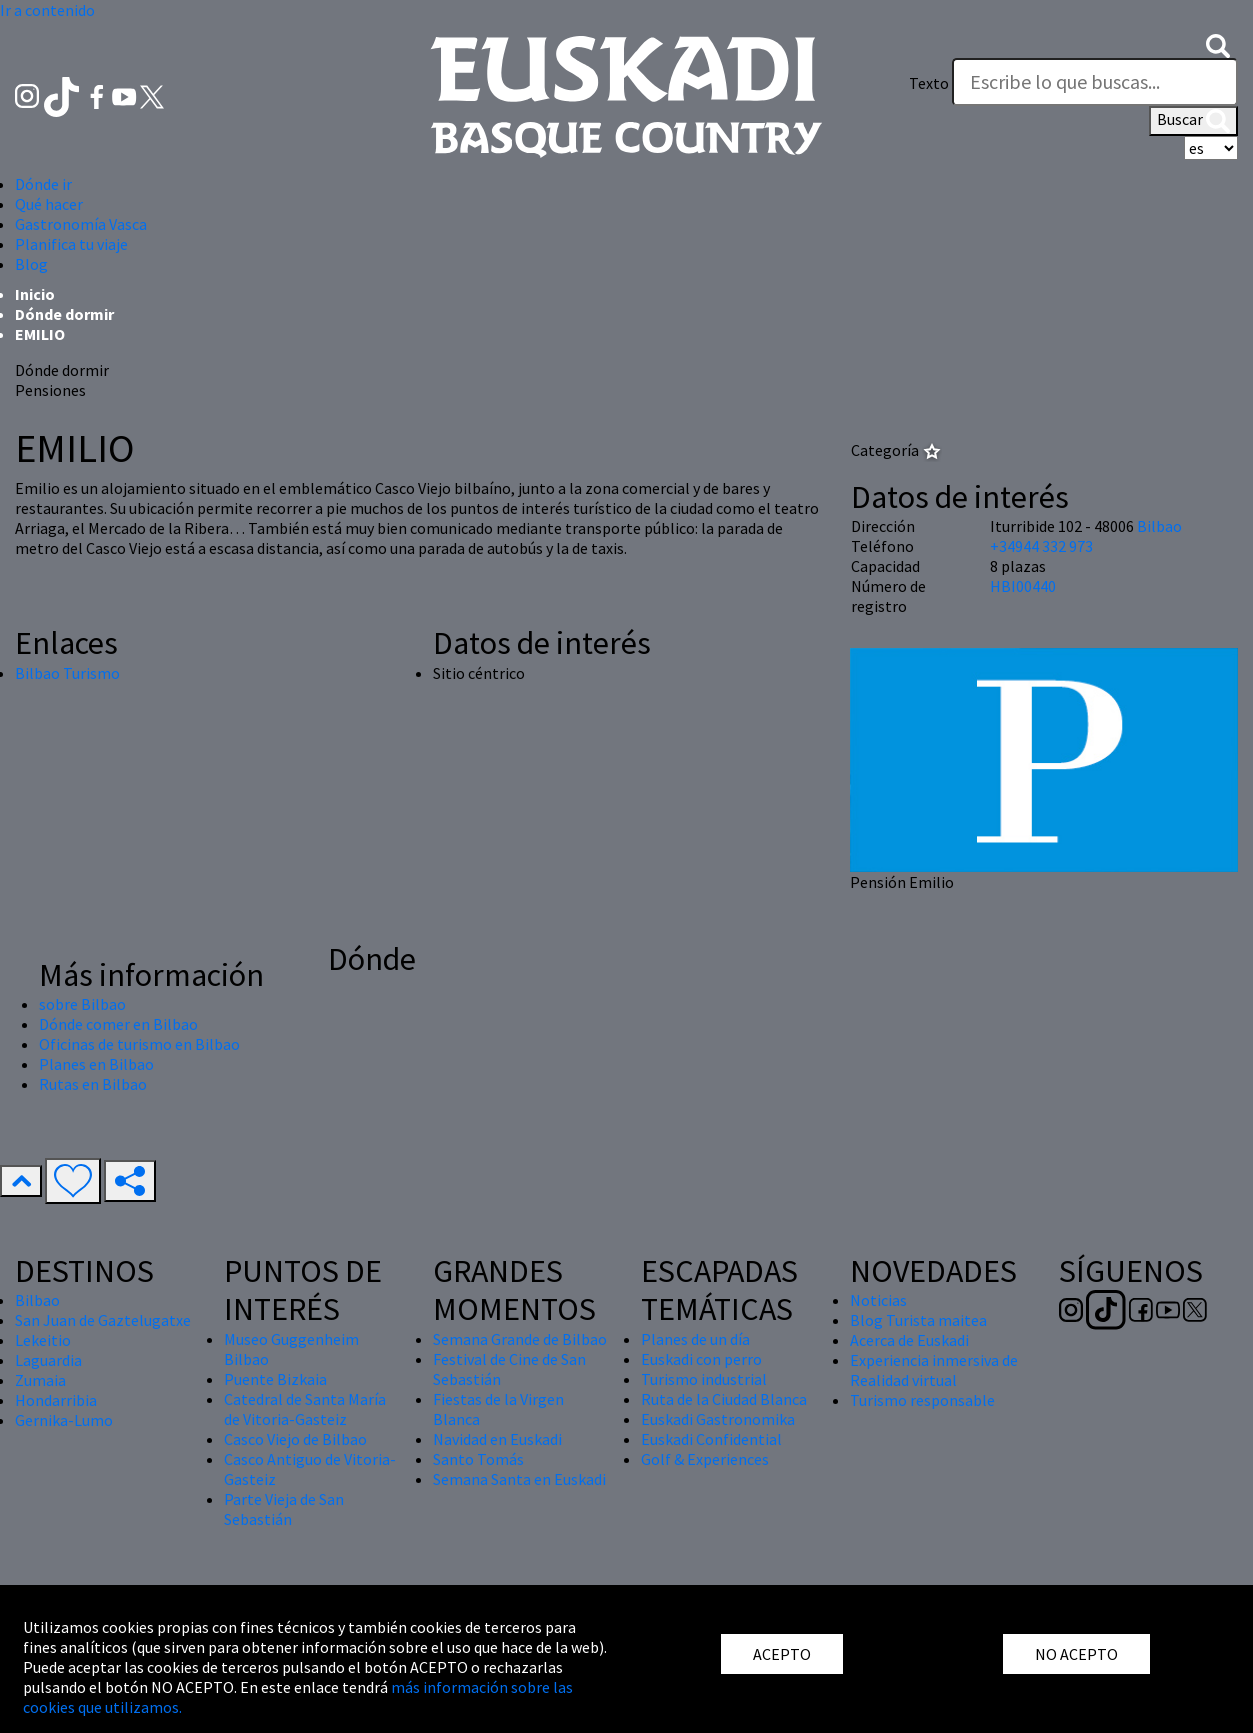  I want to click on Turismo industrial, so click(704, 1379).